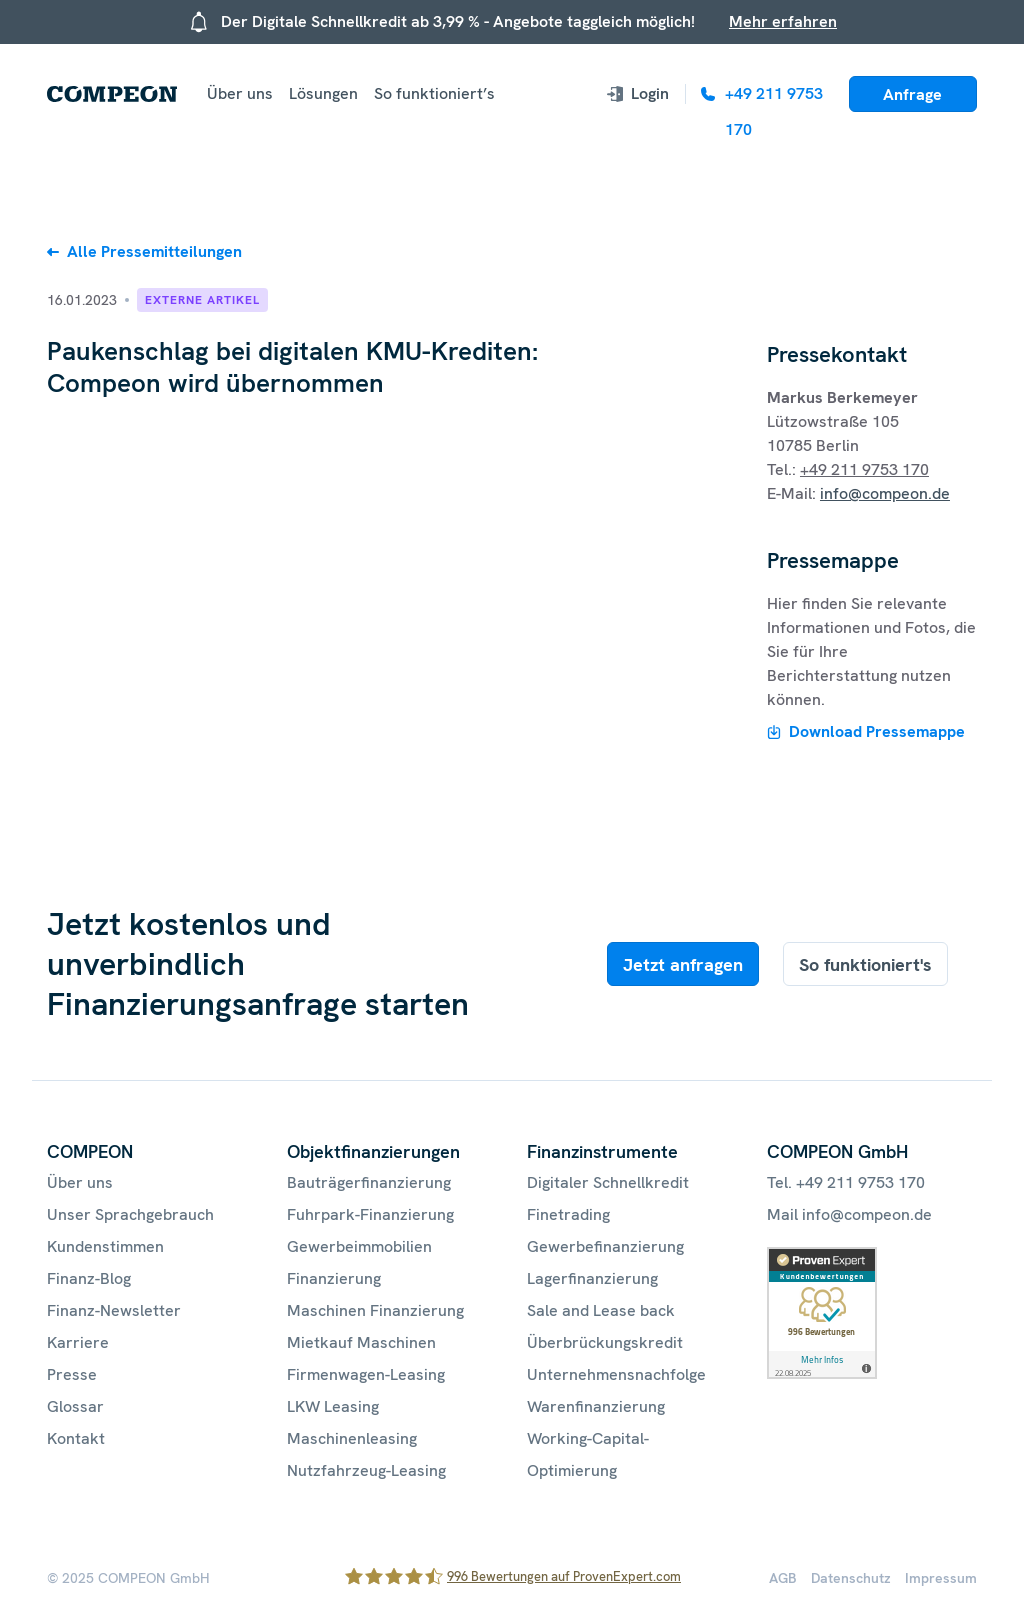 Image resolution: width=1024 pixels, height=1598 pixels. What do you see at coordinates (783, 1578) in the screenshot?
I see `AGB` at bounding box center [783, 1578].